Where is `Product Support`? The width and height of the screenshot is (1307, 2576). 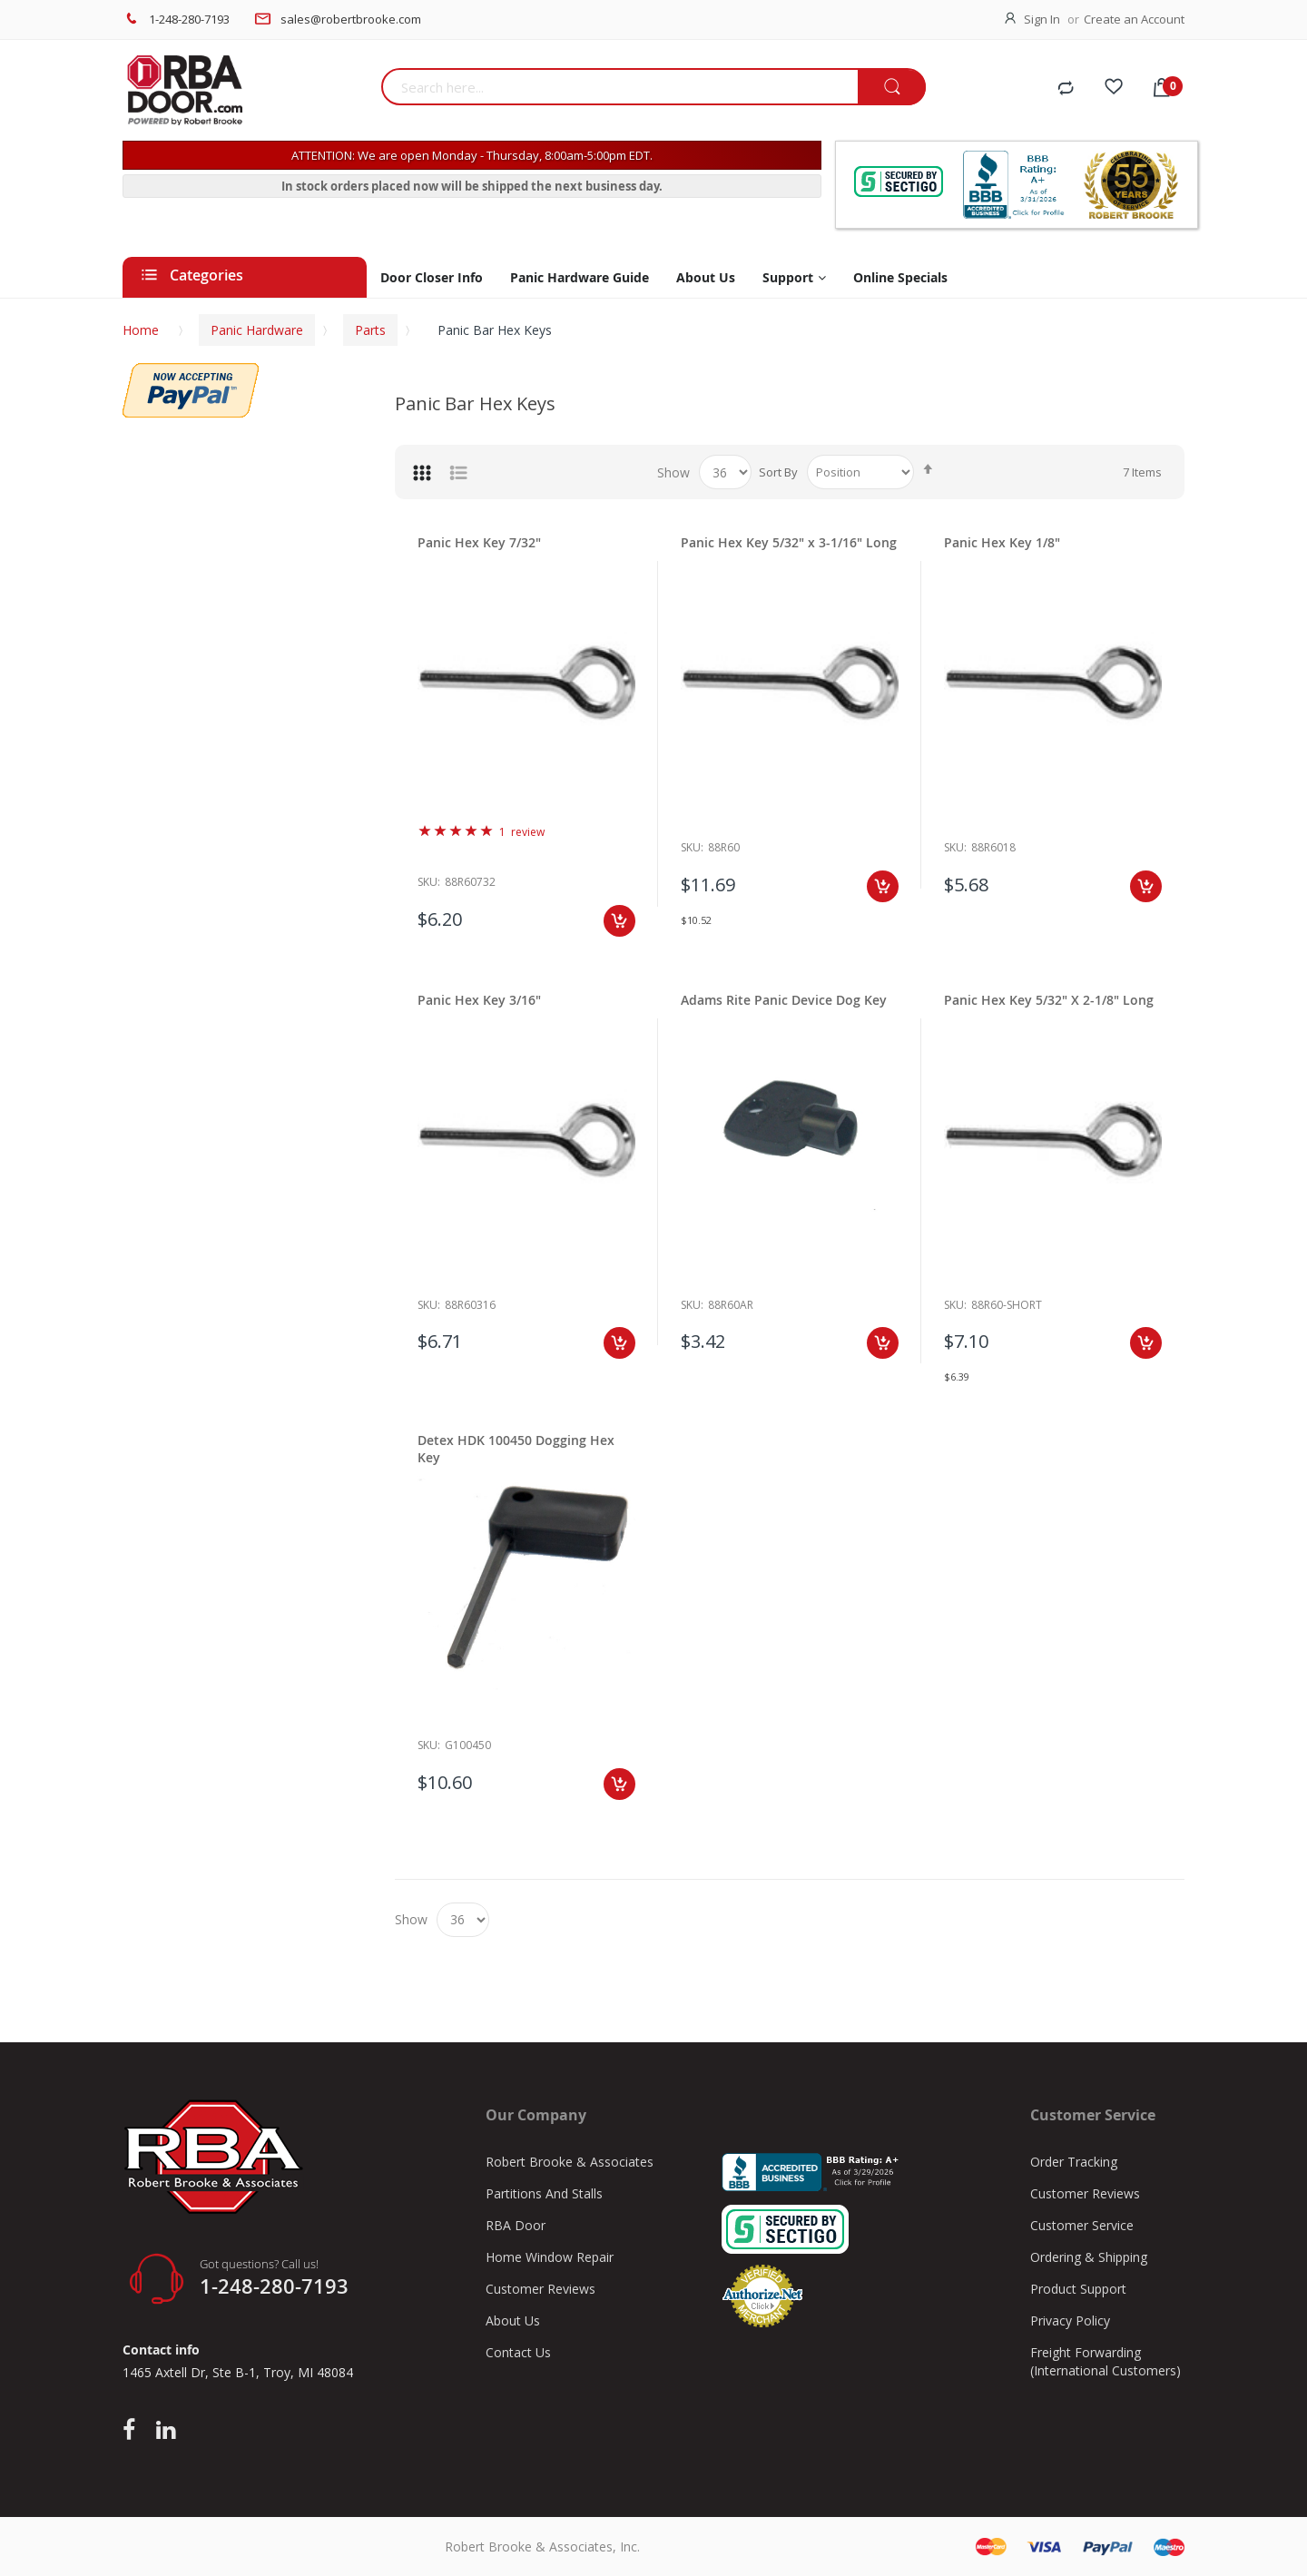 Product Support is located at coordinates (1078, 2288).